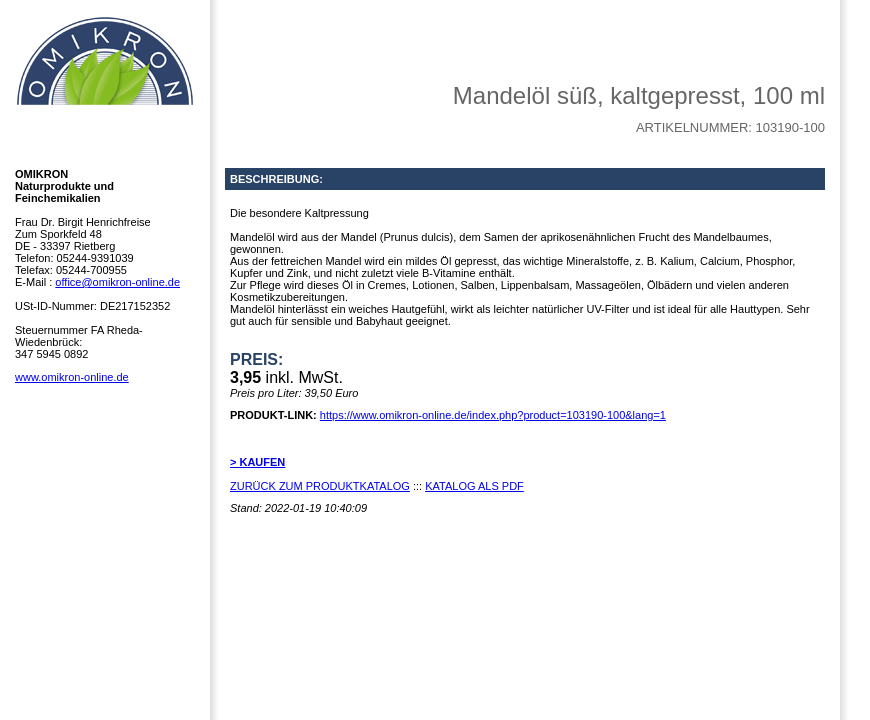 The image size is (870, 720). I want to click on ZURÜCK ZUM PRODUKTKATALOG, so click(320, 486).